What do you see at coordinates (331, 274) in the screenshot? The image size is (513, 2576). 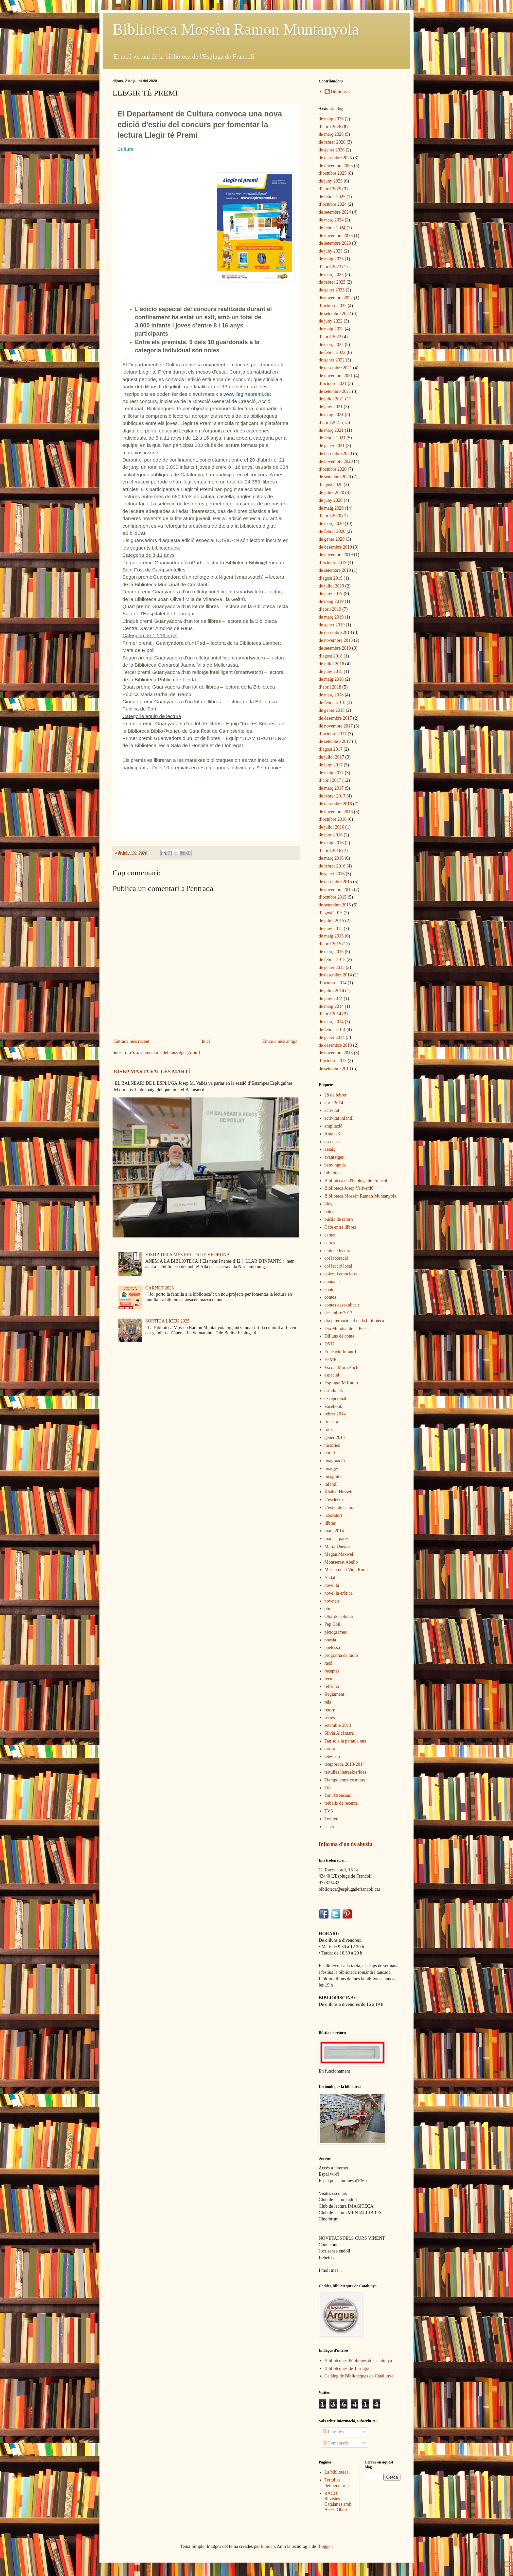 I see `de març 2023` at bounding box center [331, 274].